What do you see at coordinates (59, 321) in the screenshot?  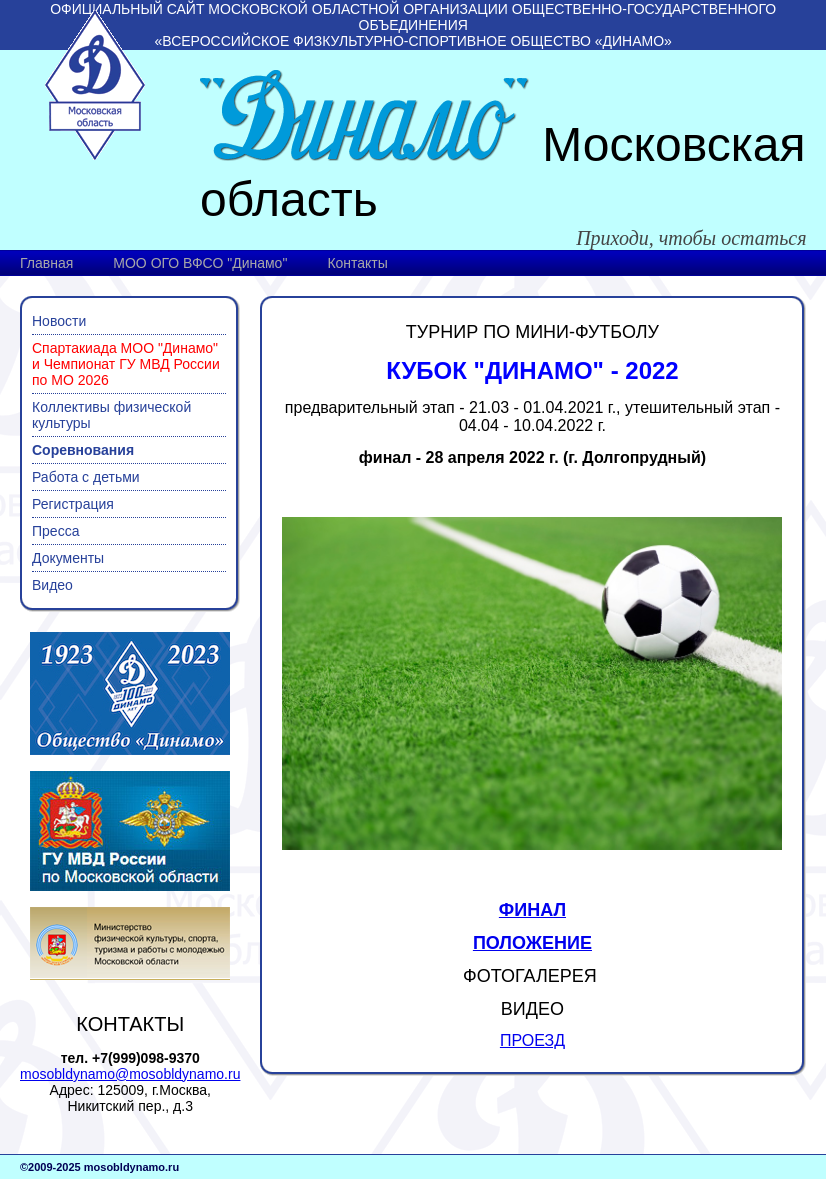 I see `Новости` at bounding box center [59, 321].